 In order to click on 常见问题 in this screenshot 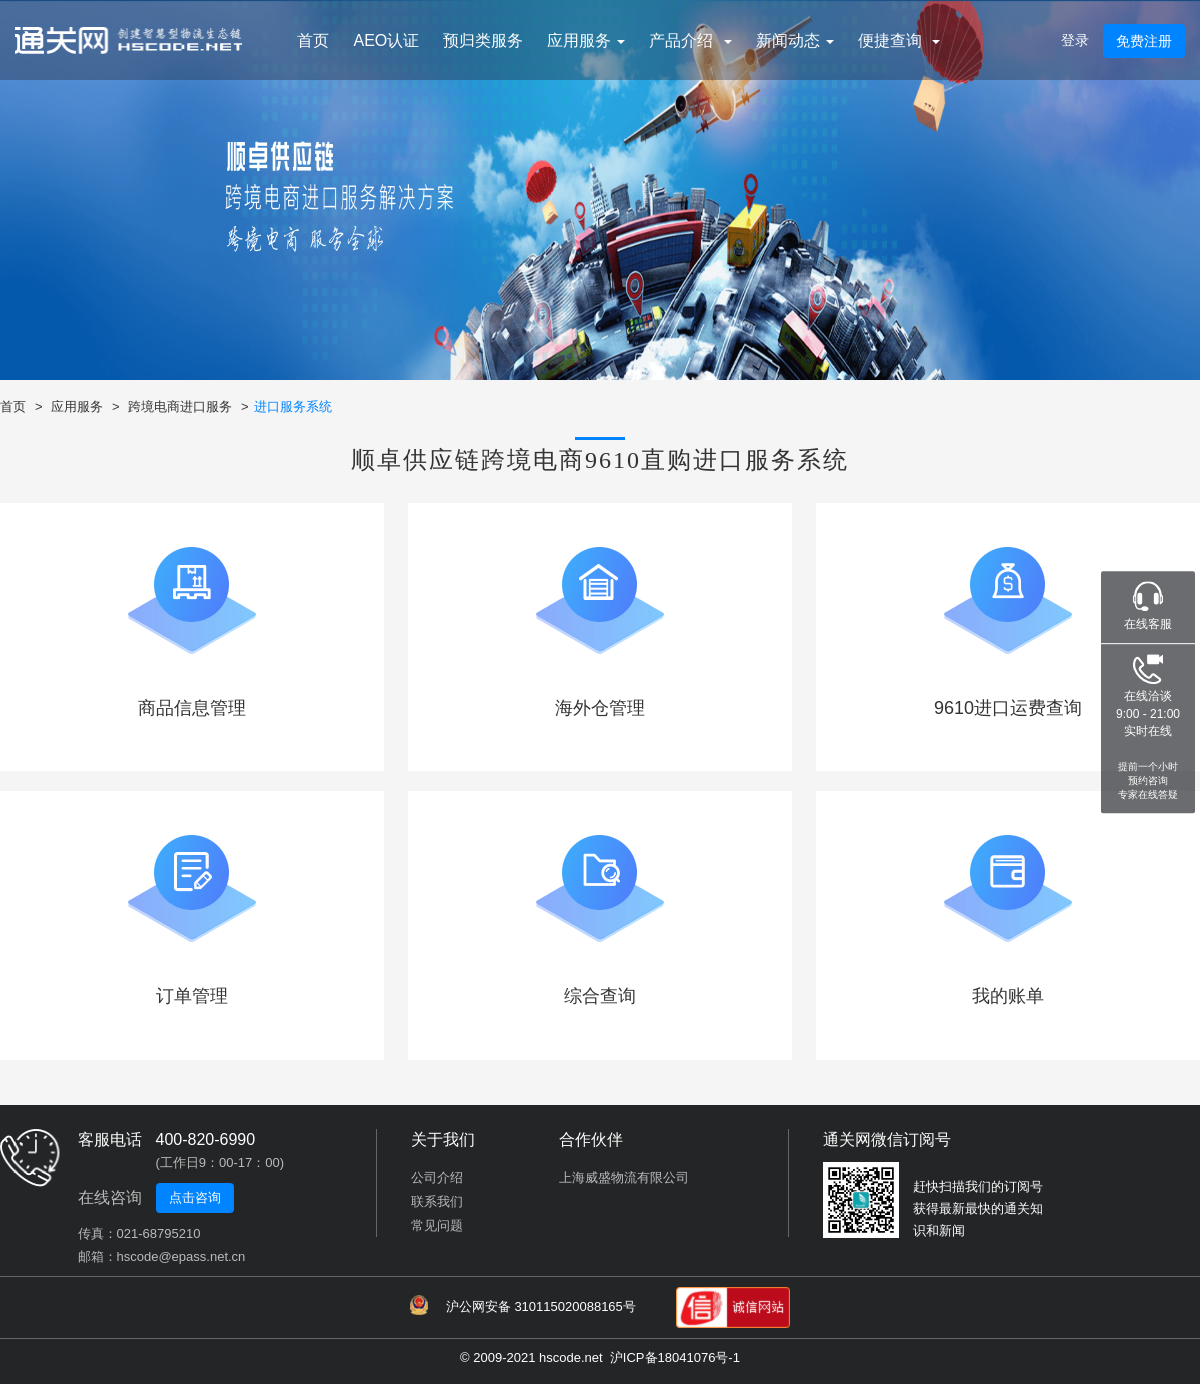, I will do `click(437, 1225)`.